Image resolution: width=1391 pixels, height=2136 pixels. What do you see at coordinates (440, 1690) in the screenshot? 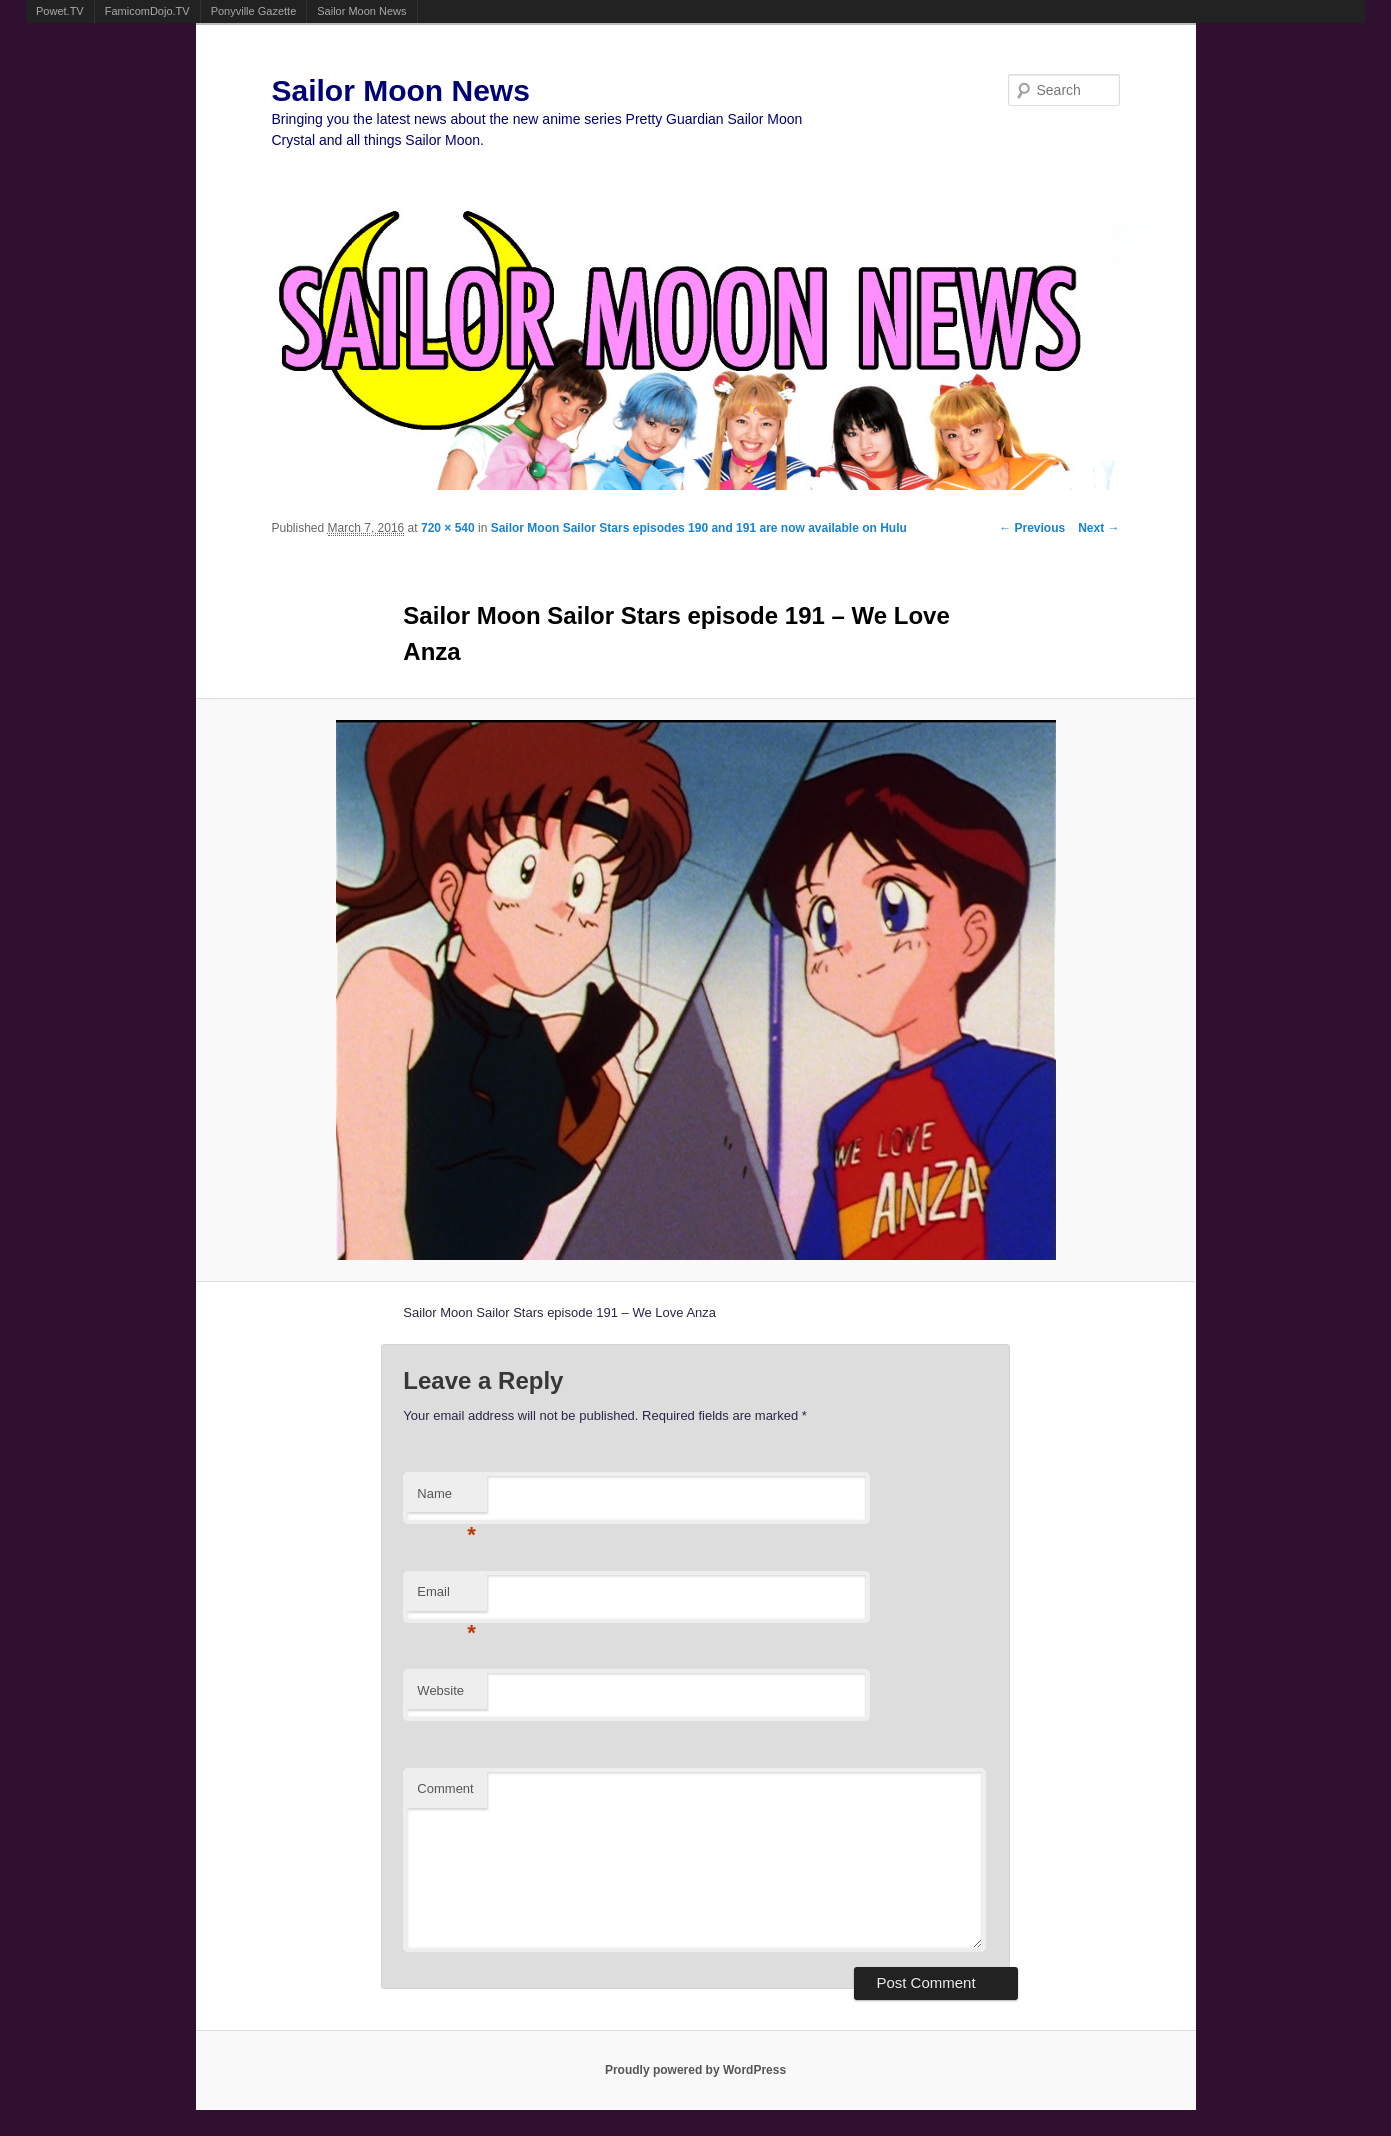
I see `Website` at bounding box center [440, 1690].